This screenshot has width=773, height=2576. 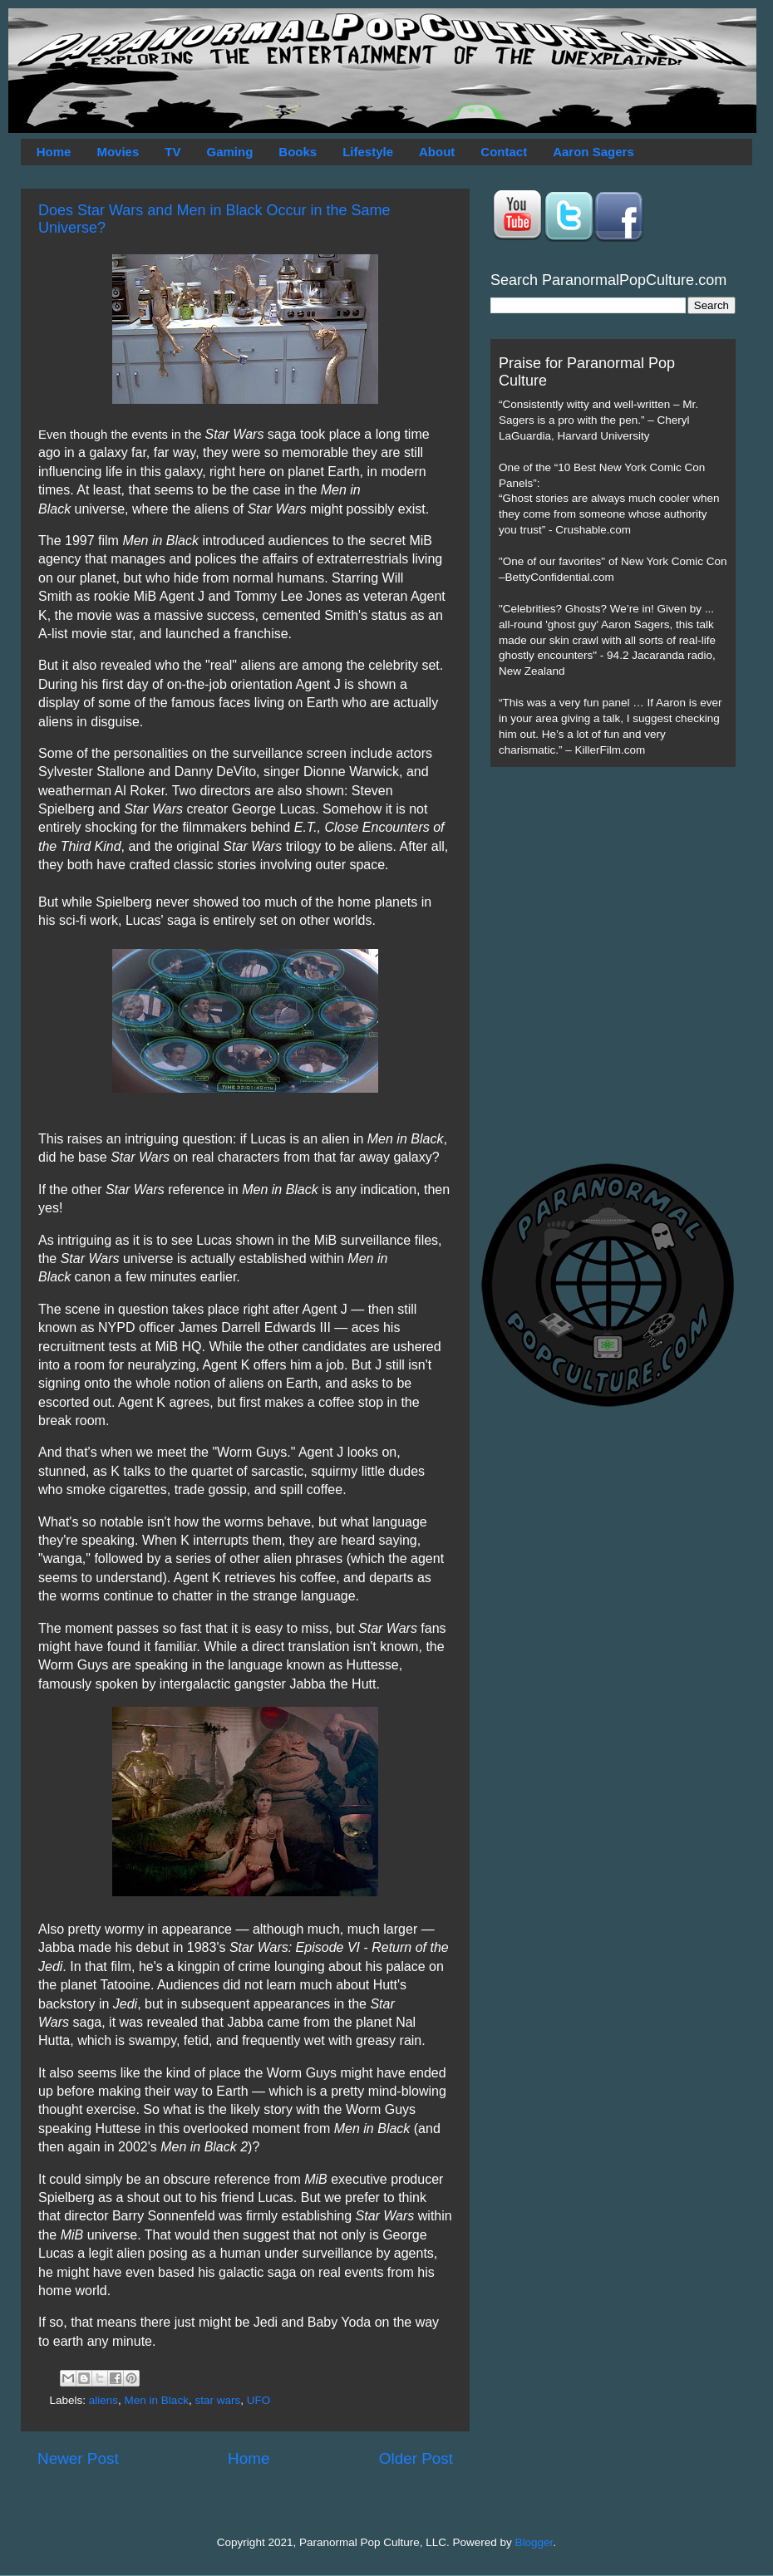 I want to click on Books, so click(x=297, y=152).